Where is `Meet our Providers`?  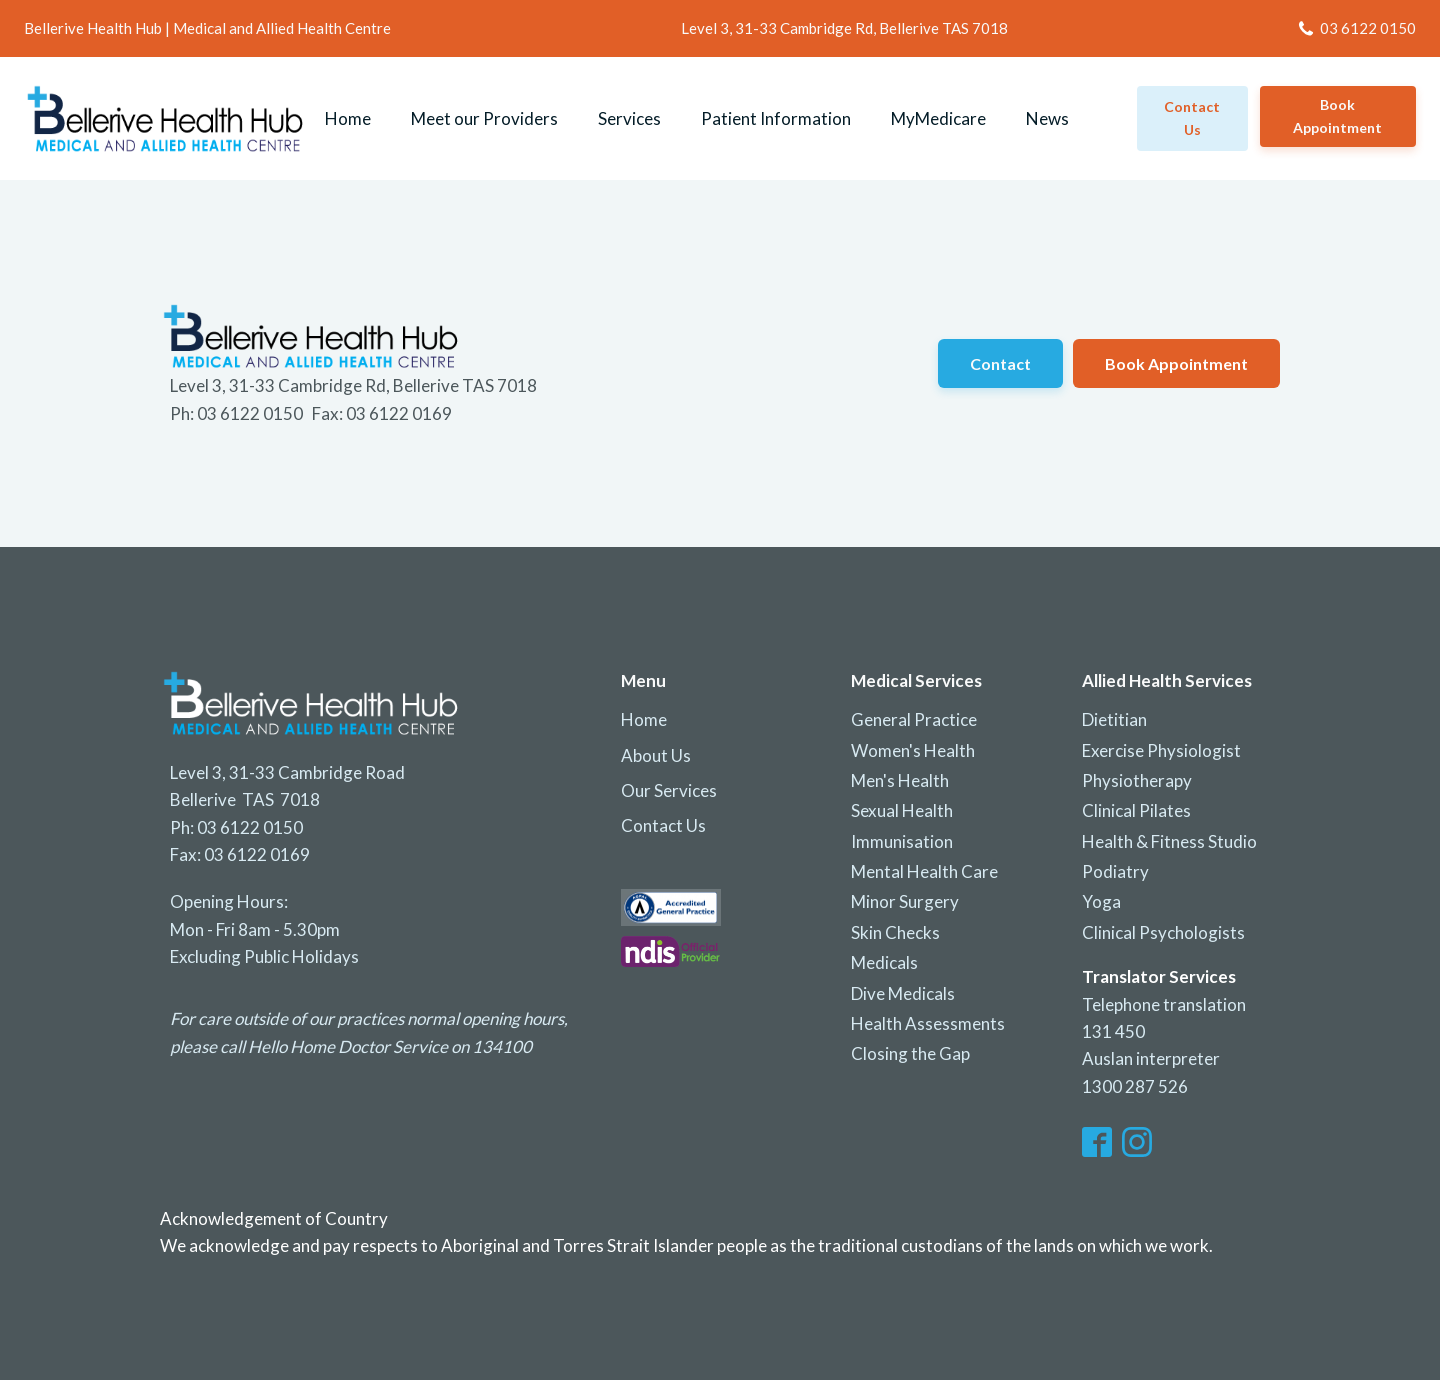
Meet our Providers is located at coordinates (484, 118).